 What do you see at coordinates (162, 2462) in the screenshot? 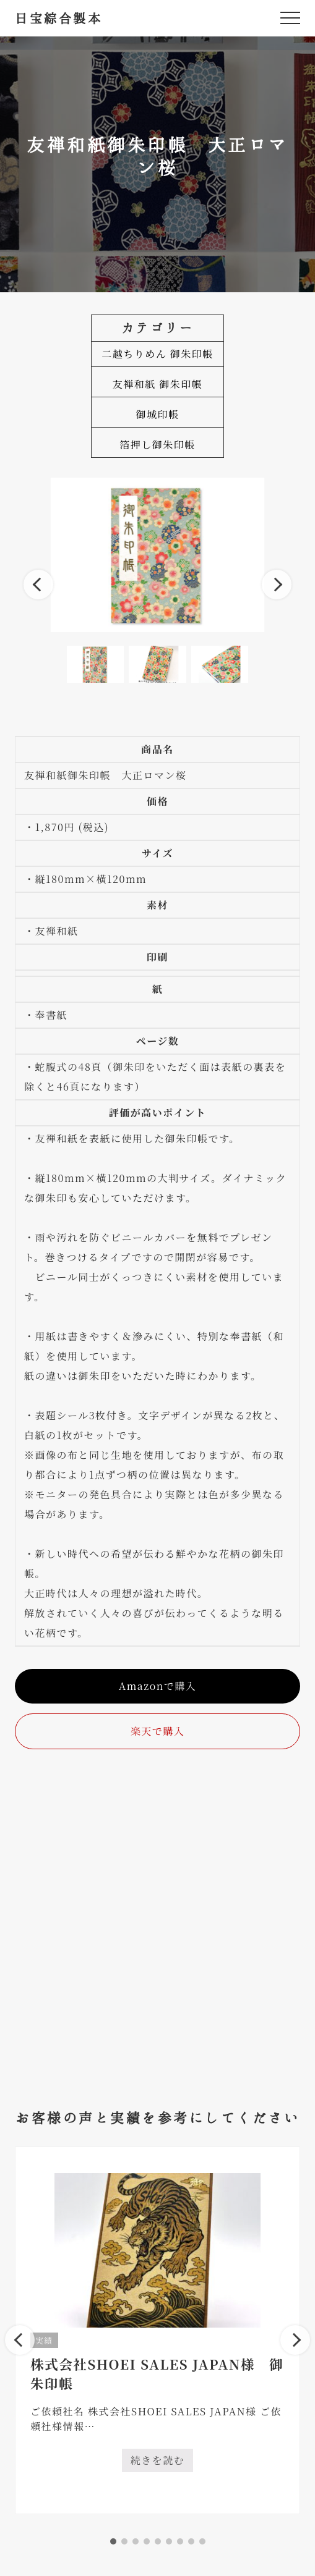
I see `続きを読む` at bounding box center [162, 2462].